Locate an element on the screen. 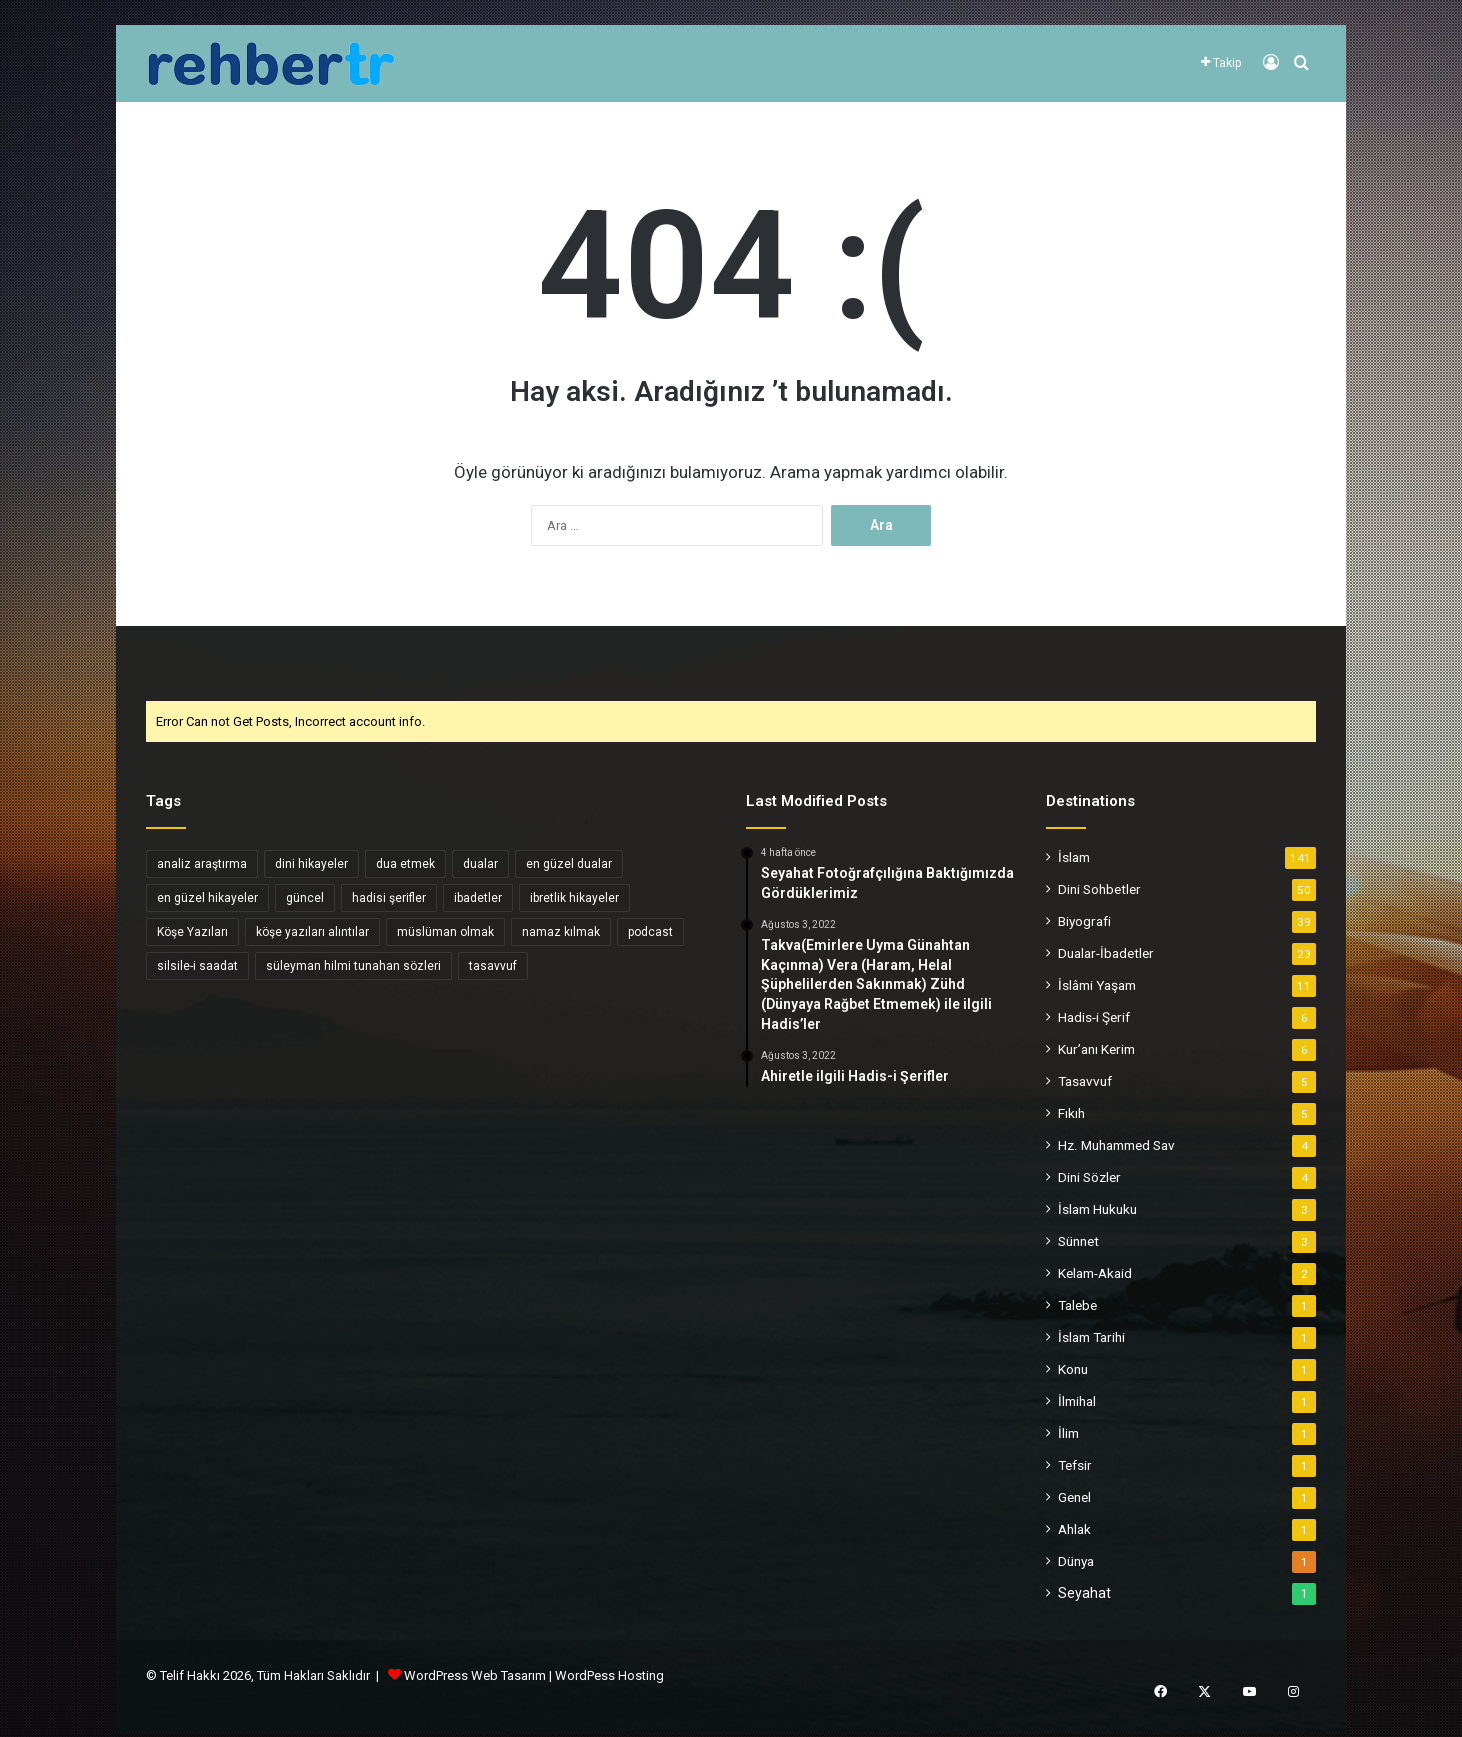 Image resolution: width=1462 pixels, height=1737 pixels. WordPess Hosting is located at coordinates (609, 1675).